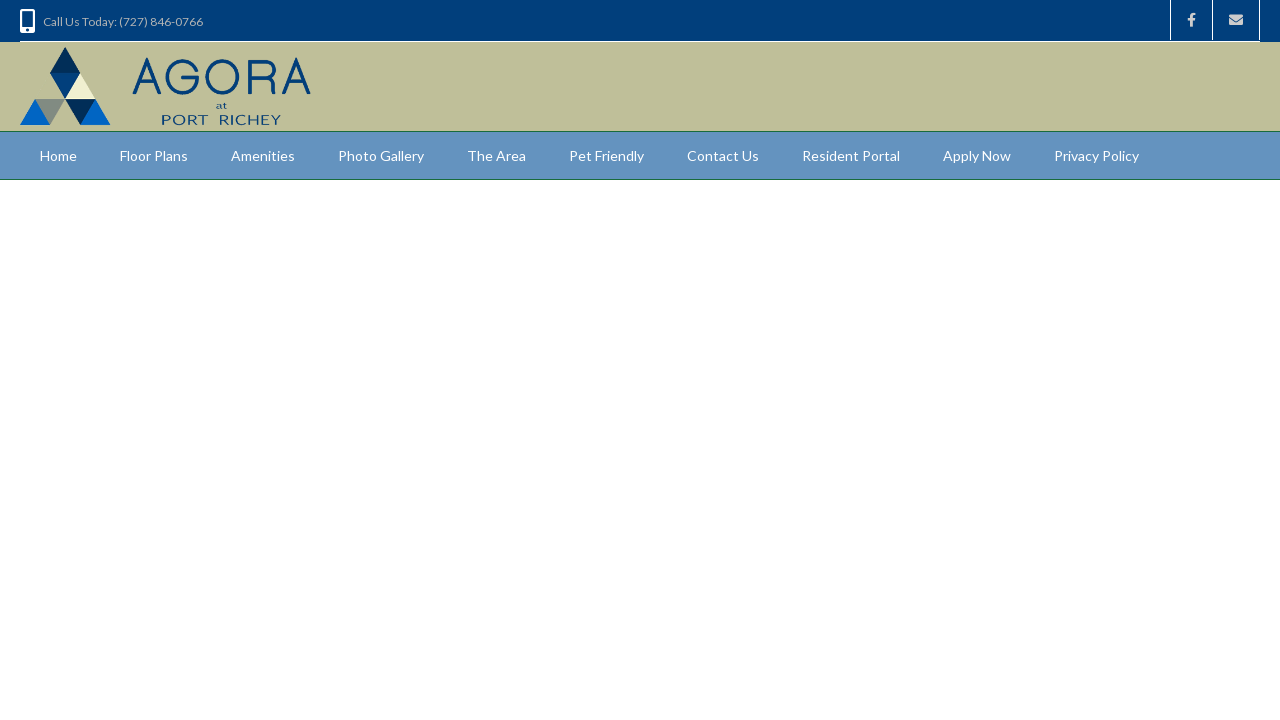  I want to click on Floor Plans, so click(154, 155).